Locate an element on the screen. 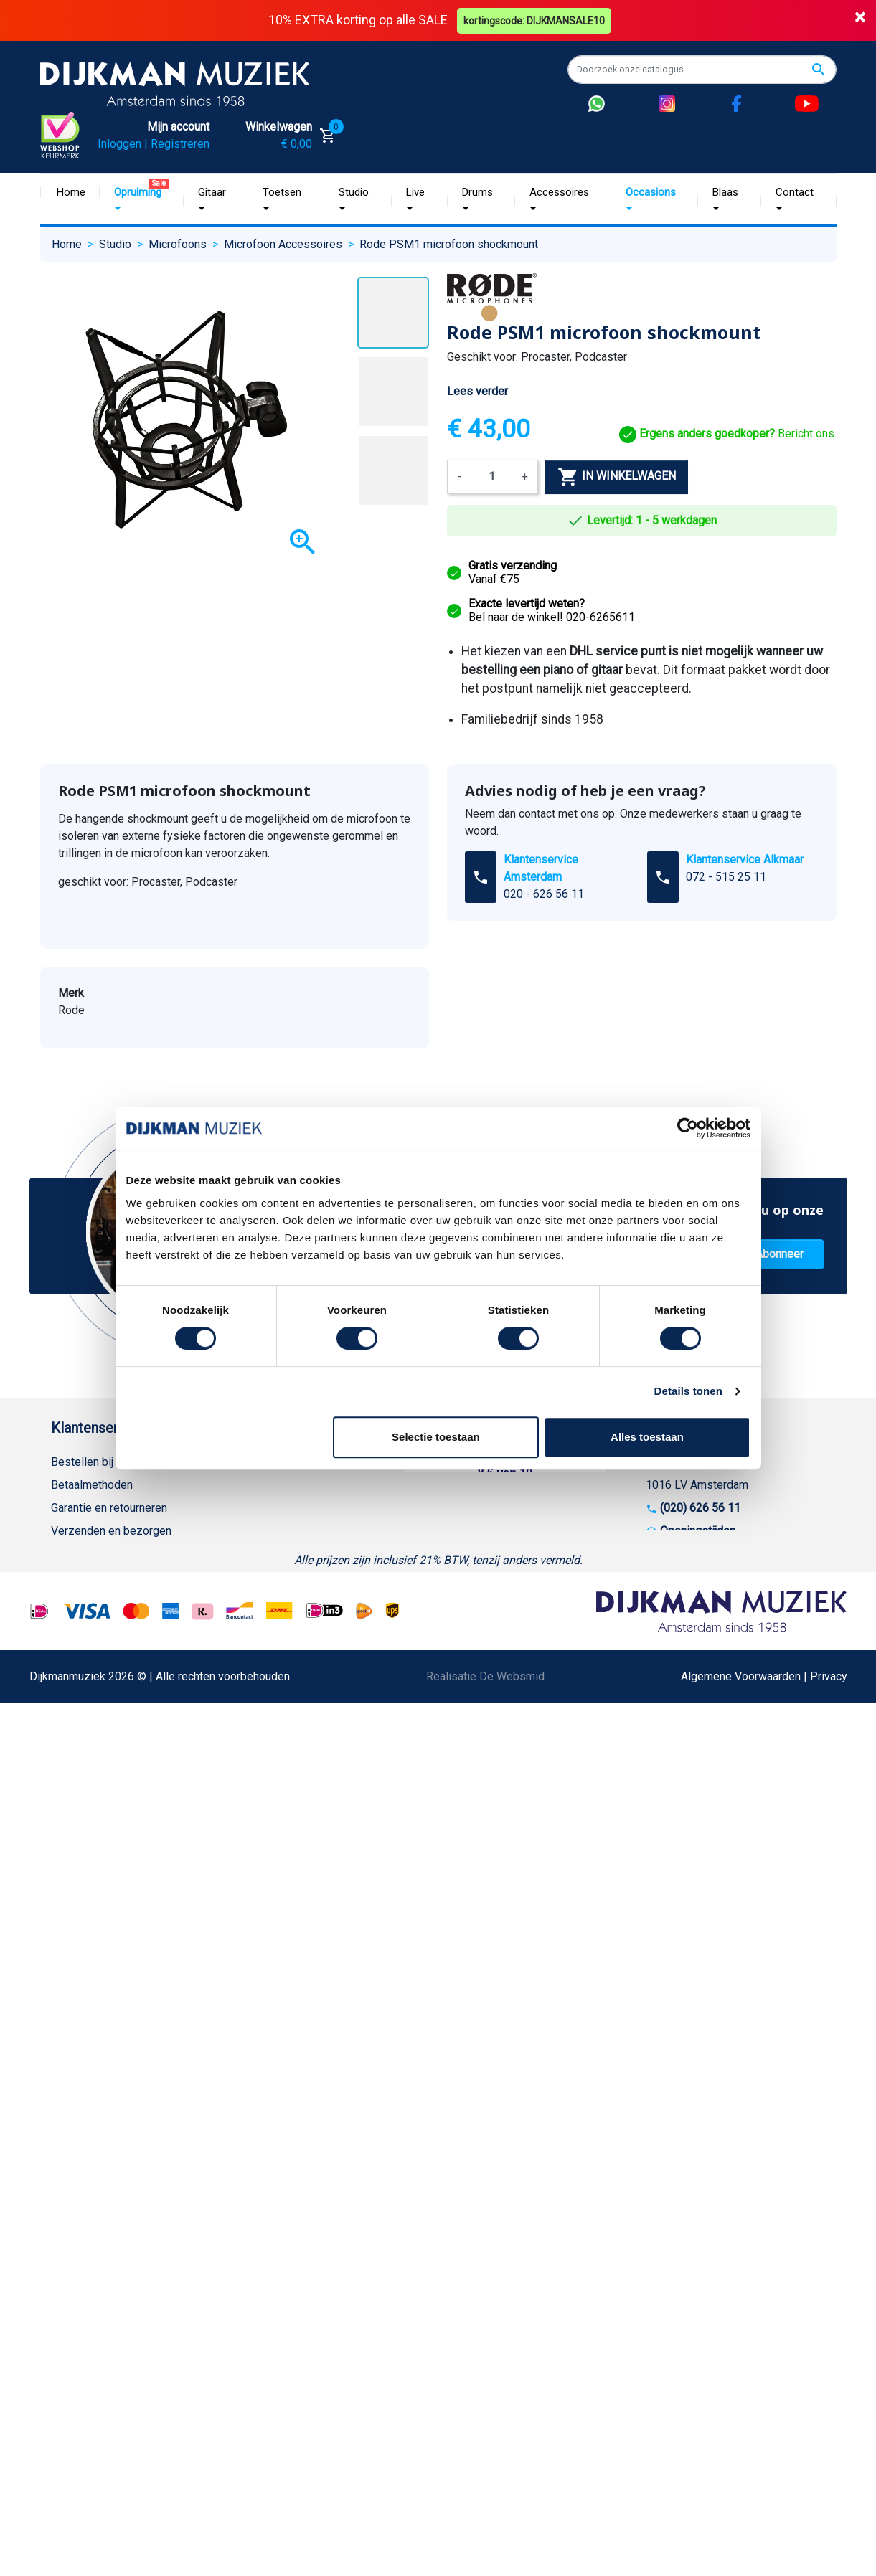 The image size is (876, 2576). Bezorgen in andere landen is located at coordinates (117, 1783).